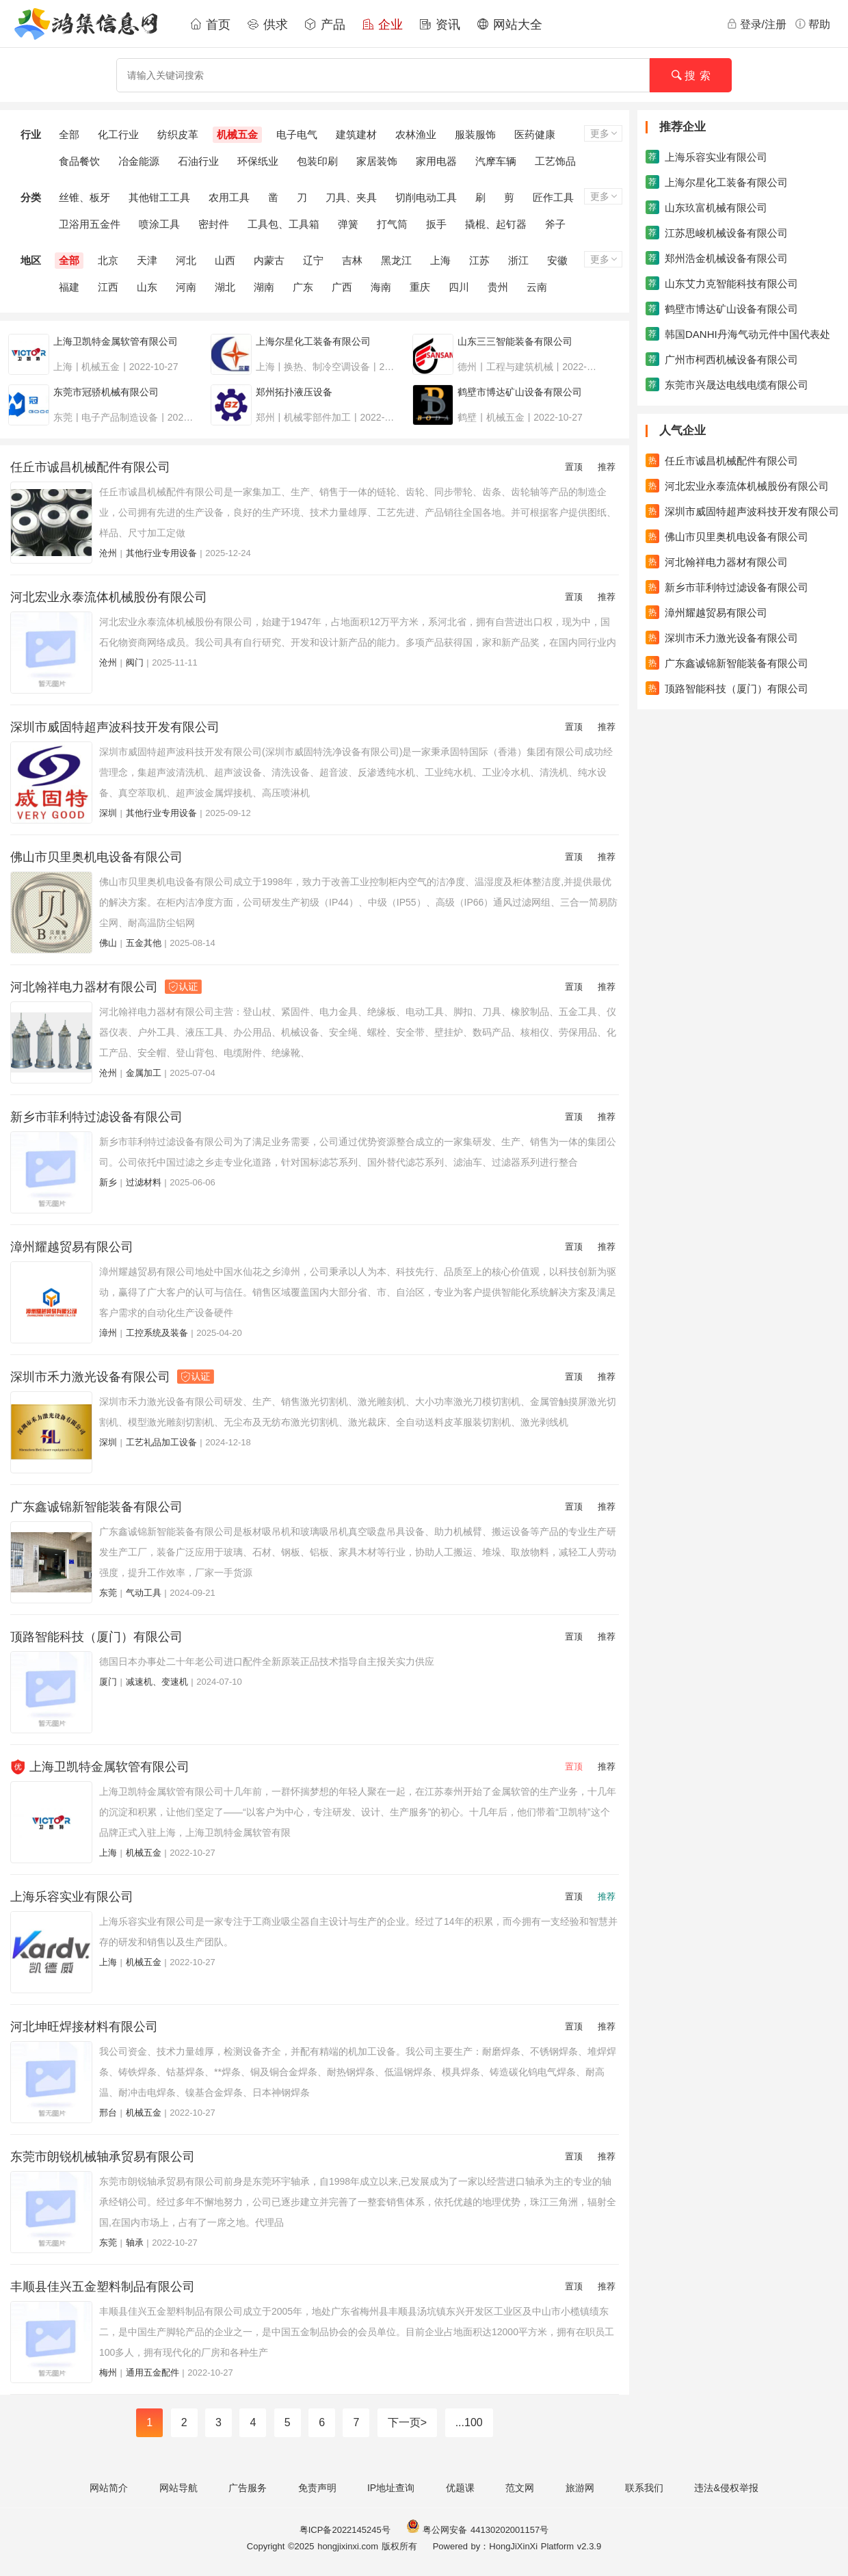 The width and height of the screenshot is (848, 2576). What do you see at coordinates (812, 24) in the screenshot?
I see `帮助` at bounding box center [812, 24].